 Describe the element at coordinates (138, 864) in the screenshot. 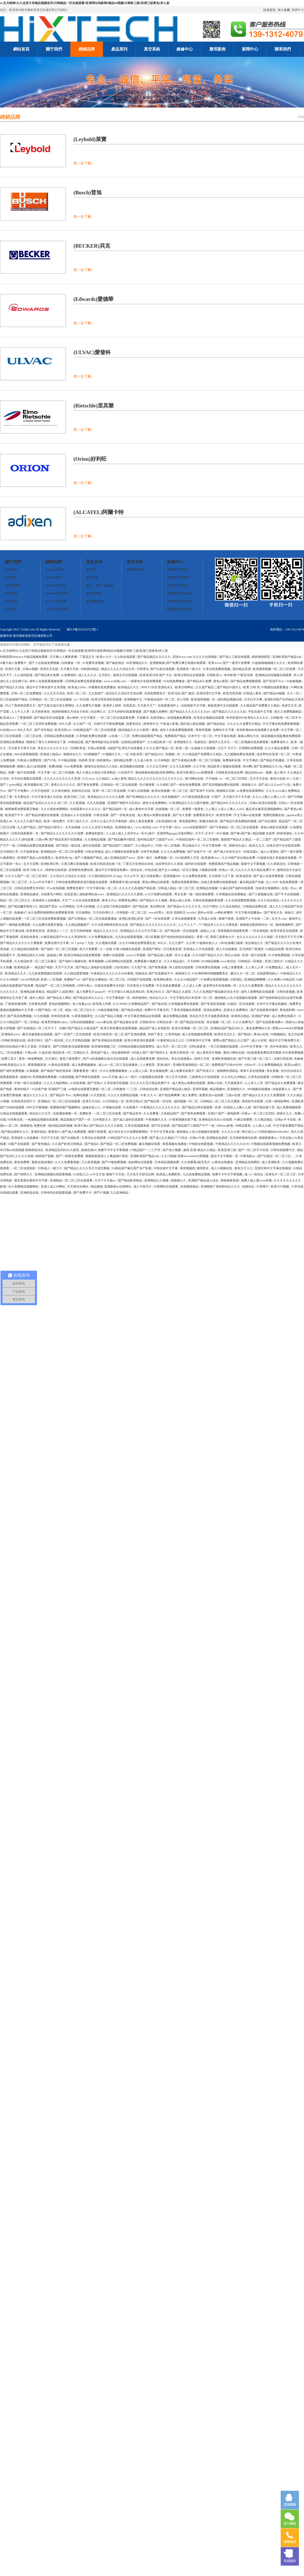

I see `丁香五月亚洲综合在线` at that location.